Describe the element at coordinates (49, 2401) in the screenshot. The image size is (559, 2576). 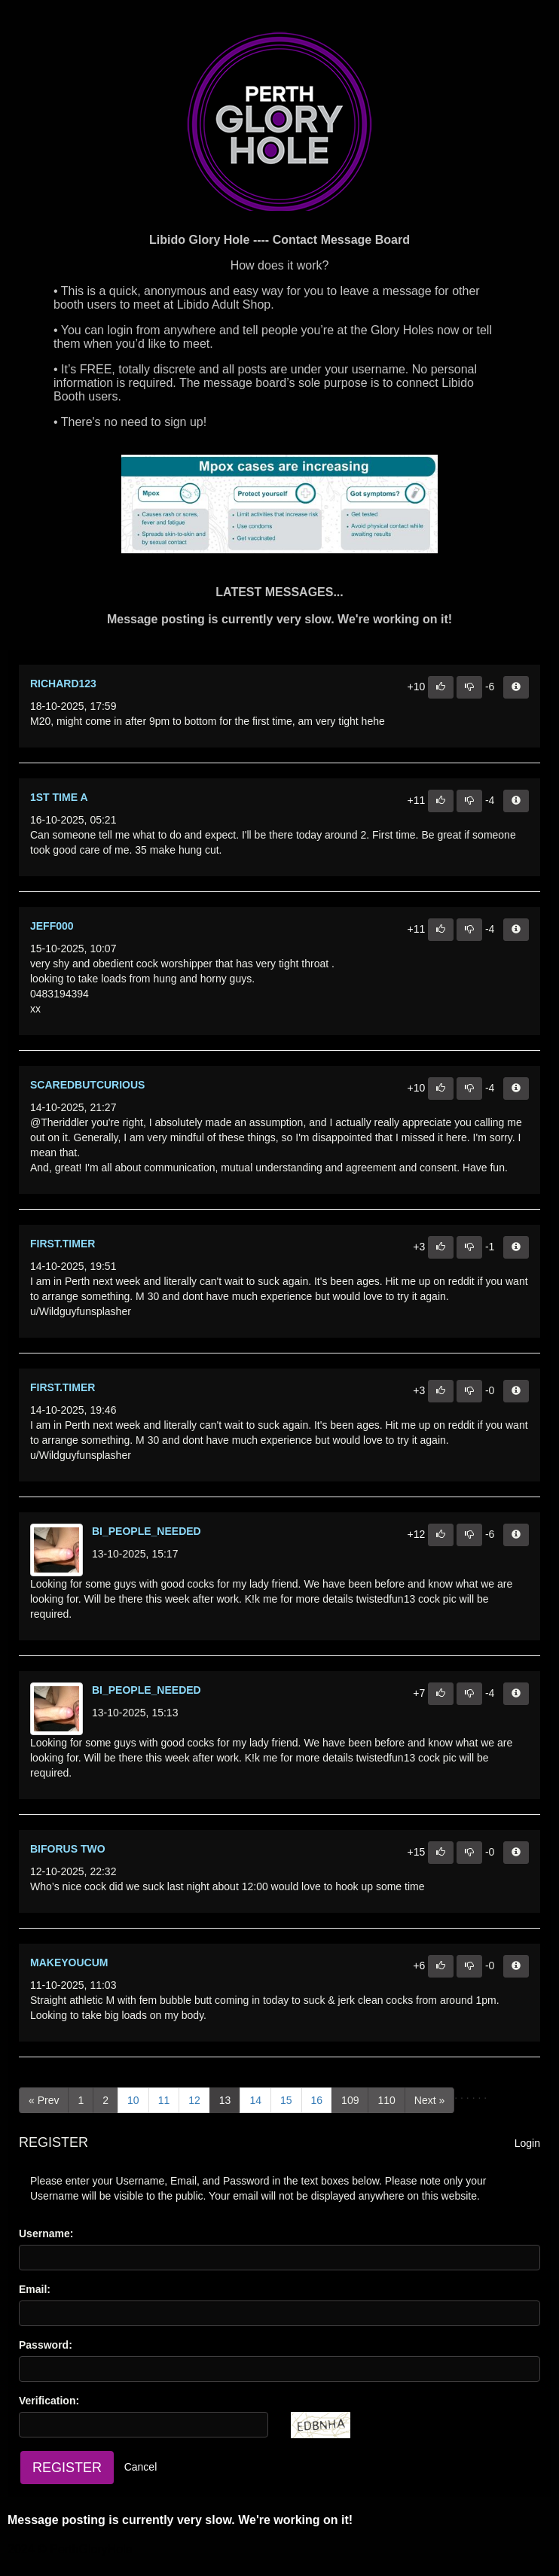
I see `Verification:` at that location.